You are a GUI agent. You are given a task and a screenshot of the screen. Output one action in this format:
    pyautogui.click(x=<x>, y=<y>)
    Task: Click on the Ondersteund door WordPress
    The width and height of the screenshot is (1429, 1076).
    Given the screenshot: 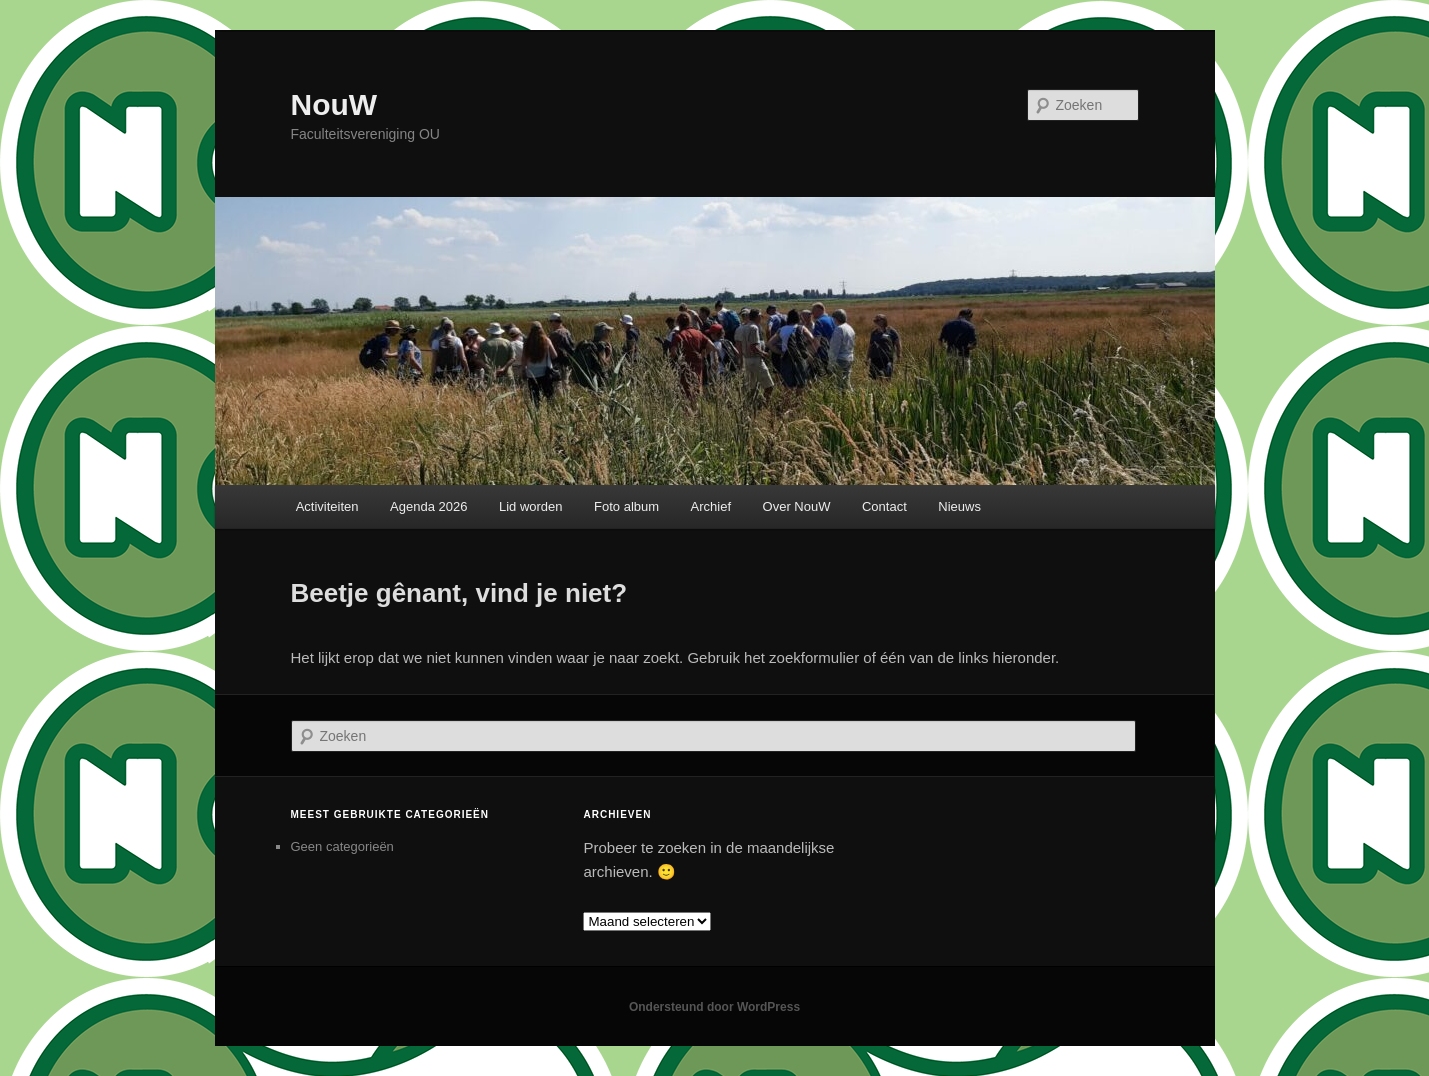 What is the action you would take?
    pyautogui.click(x=714, y=1007)
    